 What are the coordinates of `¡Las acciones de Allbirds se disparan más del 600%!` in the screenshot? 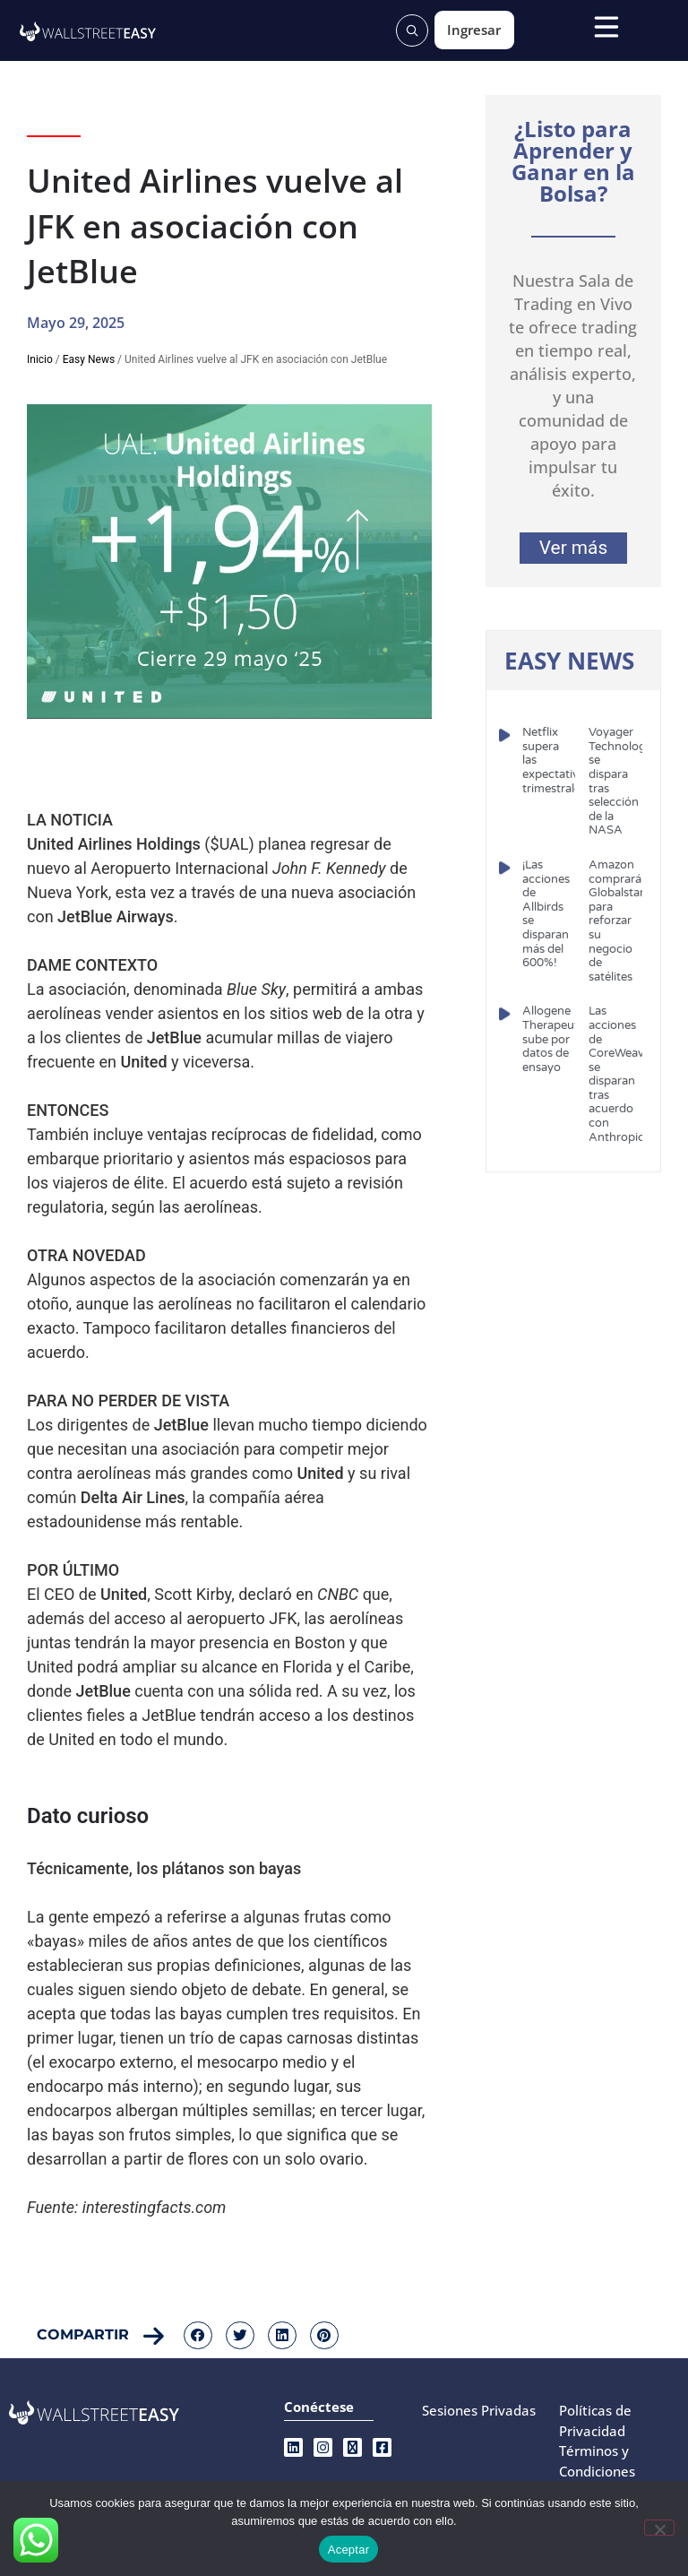 It's located at (546, 914).